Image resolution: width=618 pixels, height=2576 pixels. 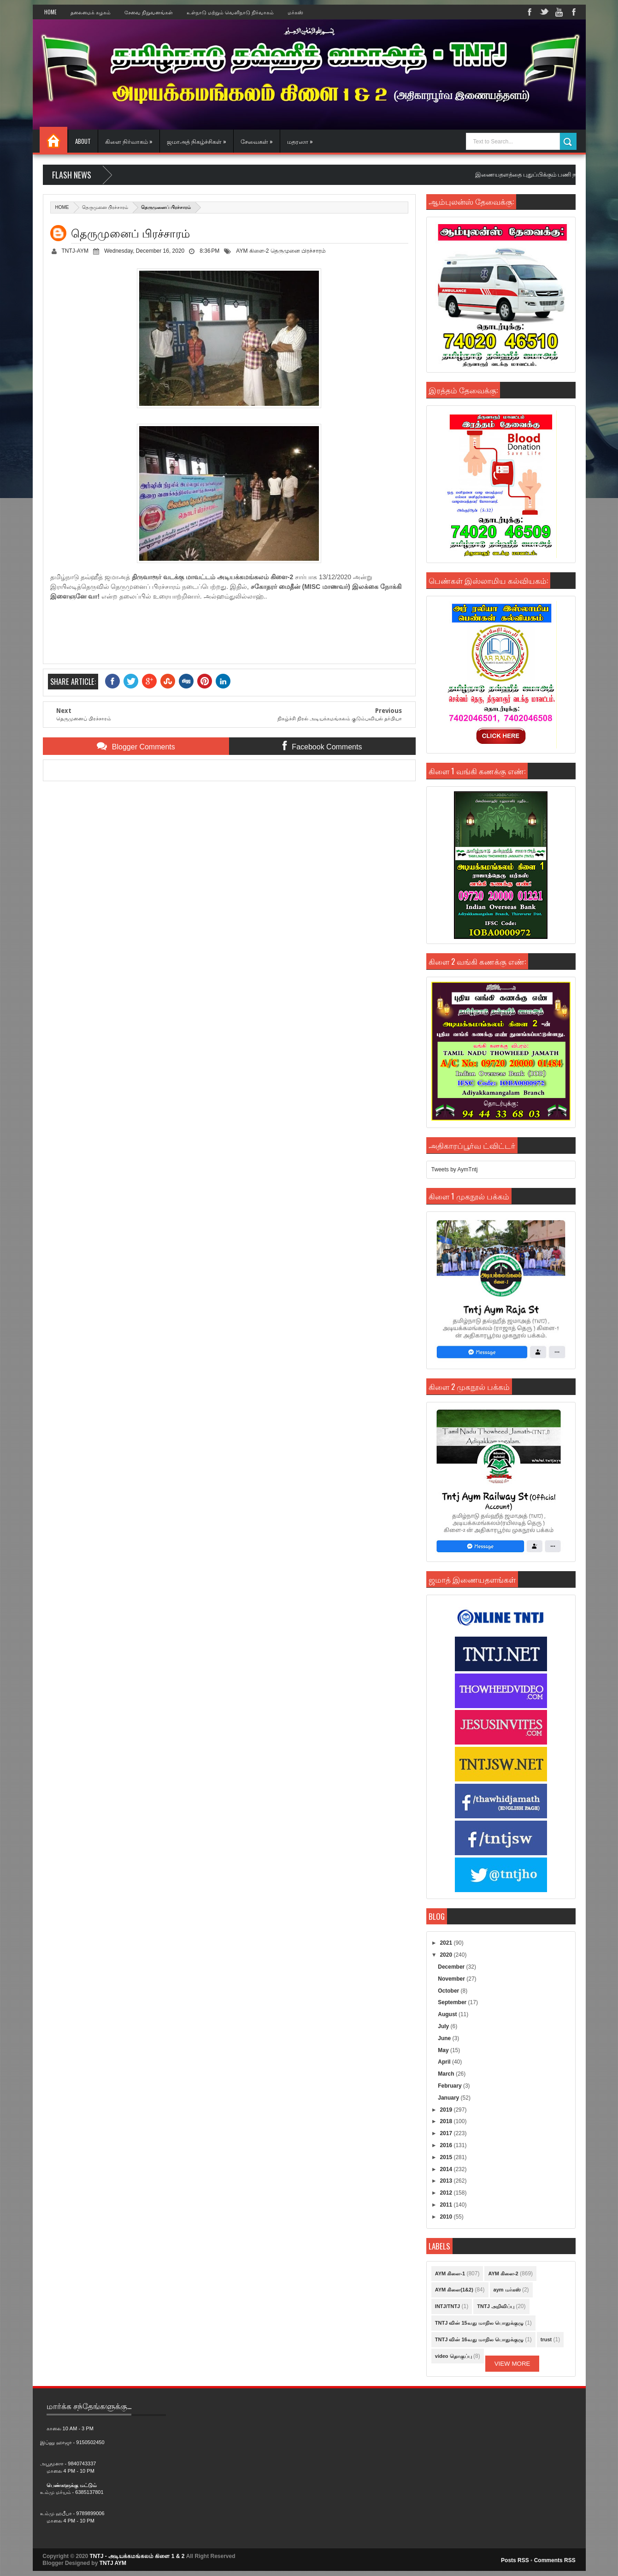 What do you see at coordinates (446, 1955) in the screenshot?
I see `2020` at bounding box center [446, 1955].